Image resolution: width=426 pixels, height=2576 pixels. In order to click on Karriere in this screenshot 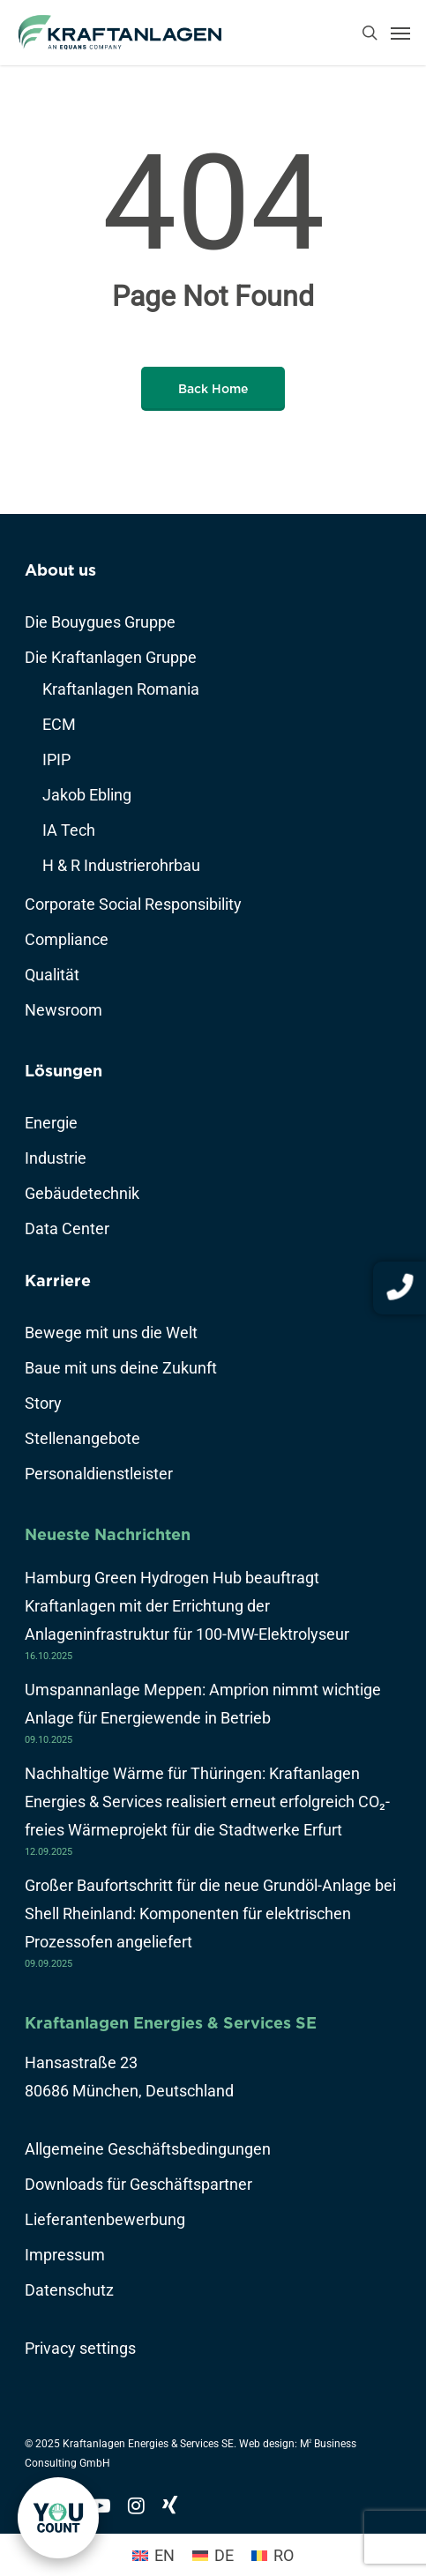, I will do `click(58, 1280)`.